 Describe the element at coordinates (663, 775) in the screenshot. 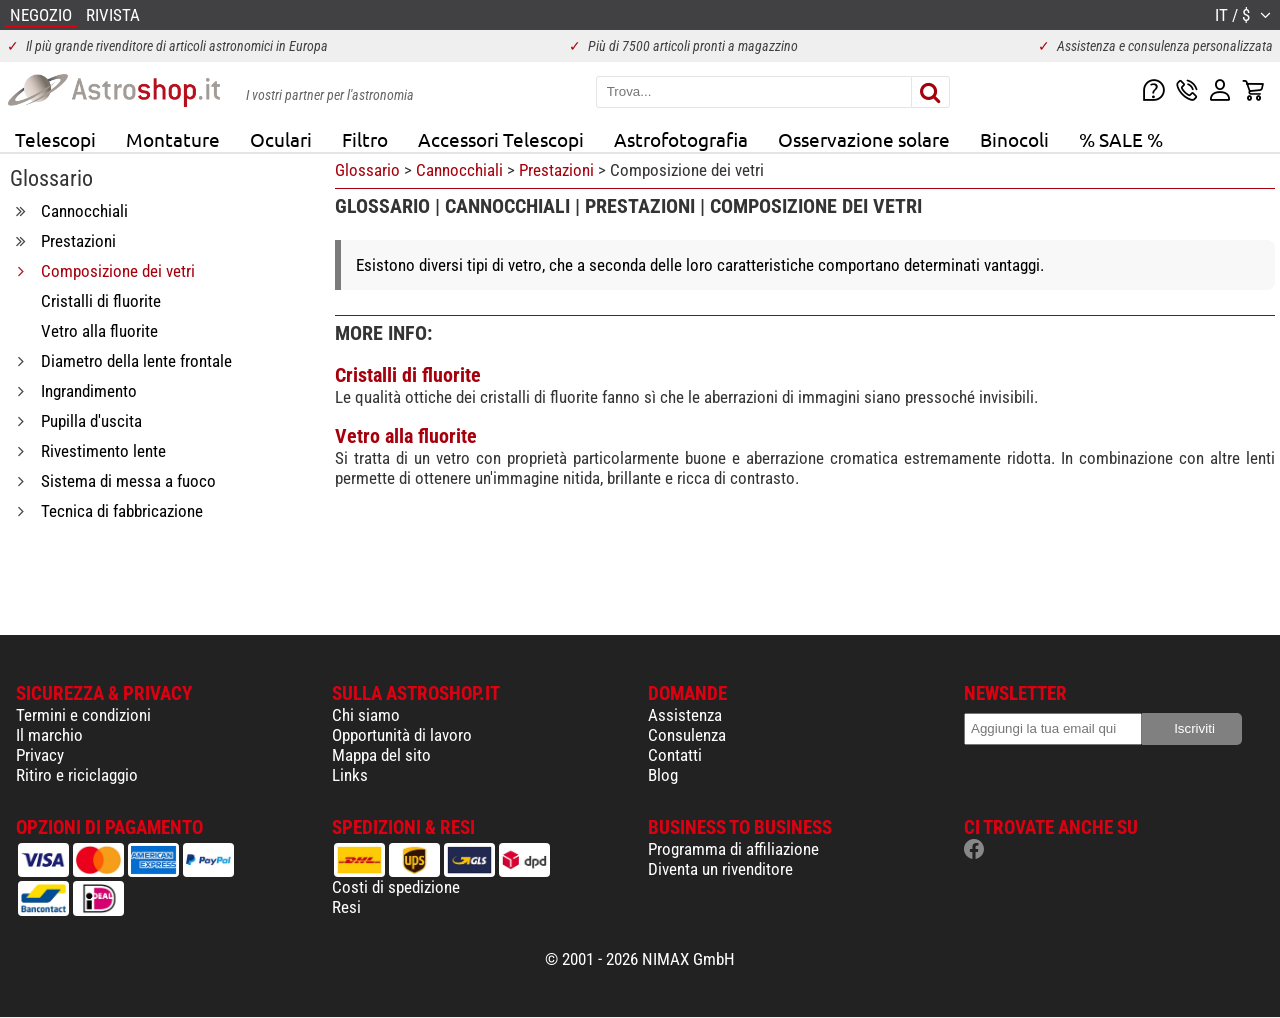

I see `Blog` at that location.